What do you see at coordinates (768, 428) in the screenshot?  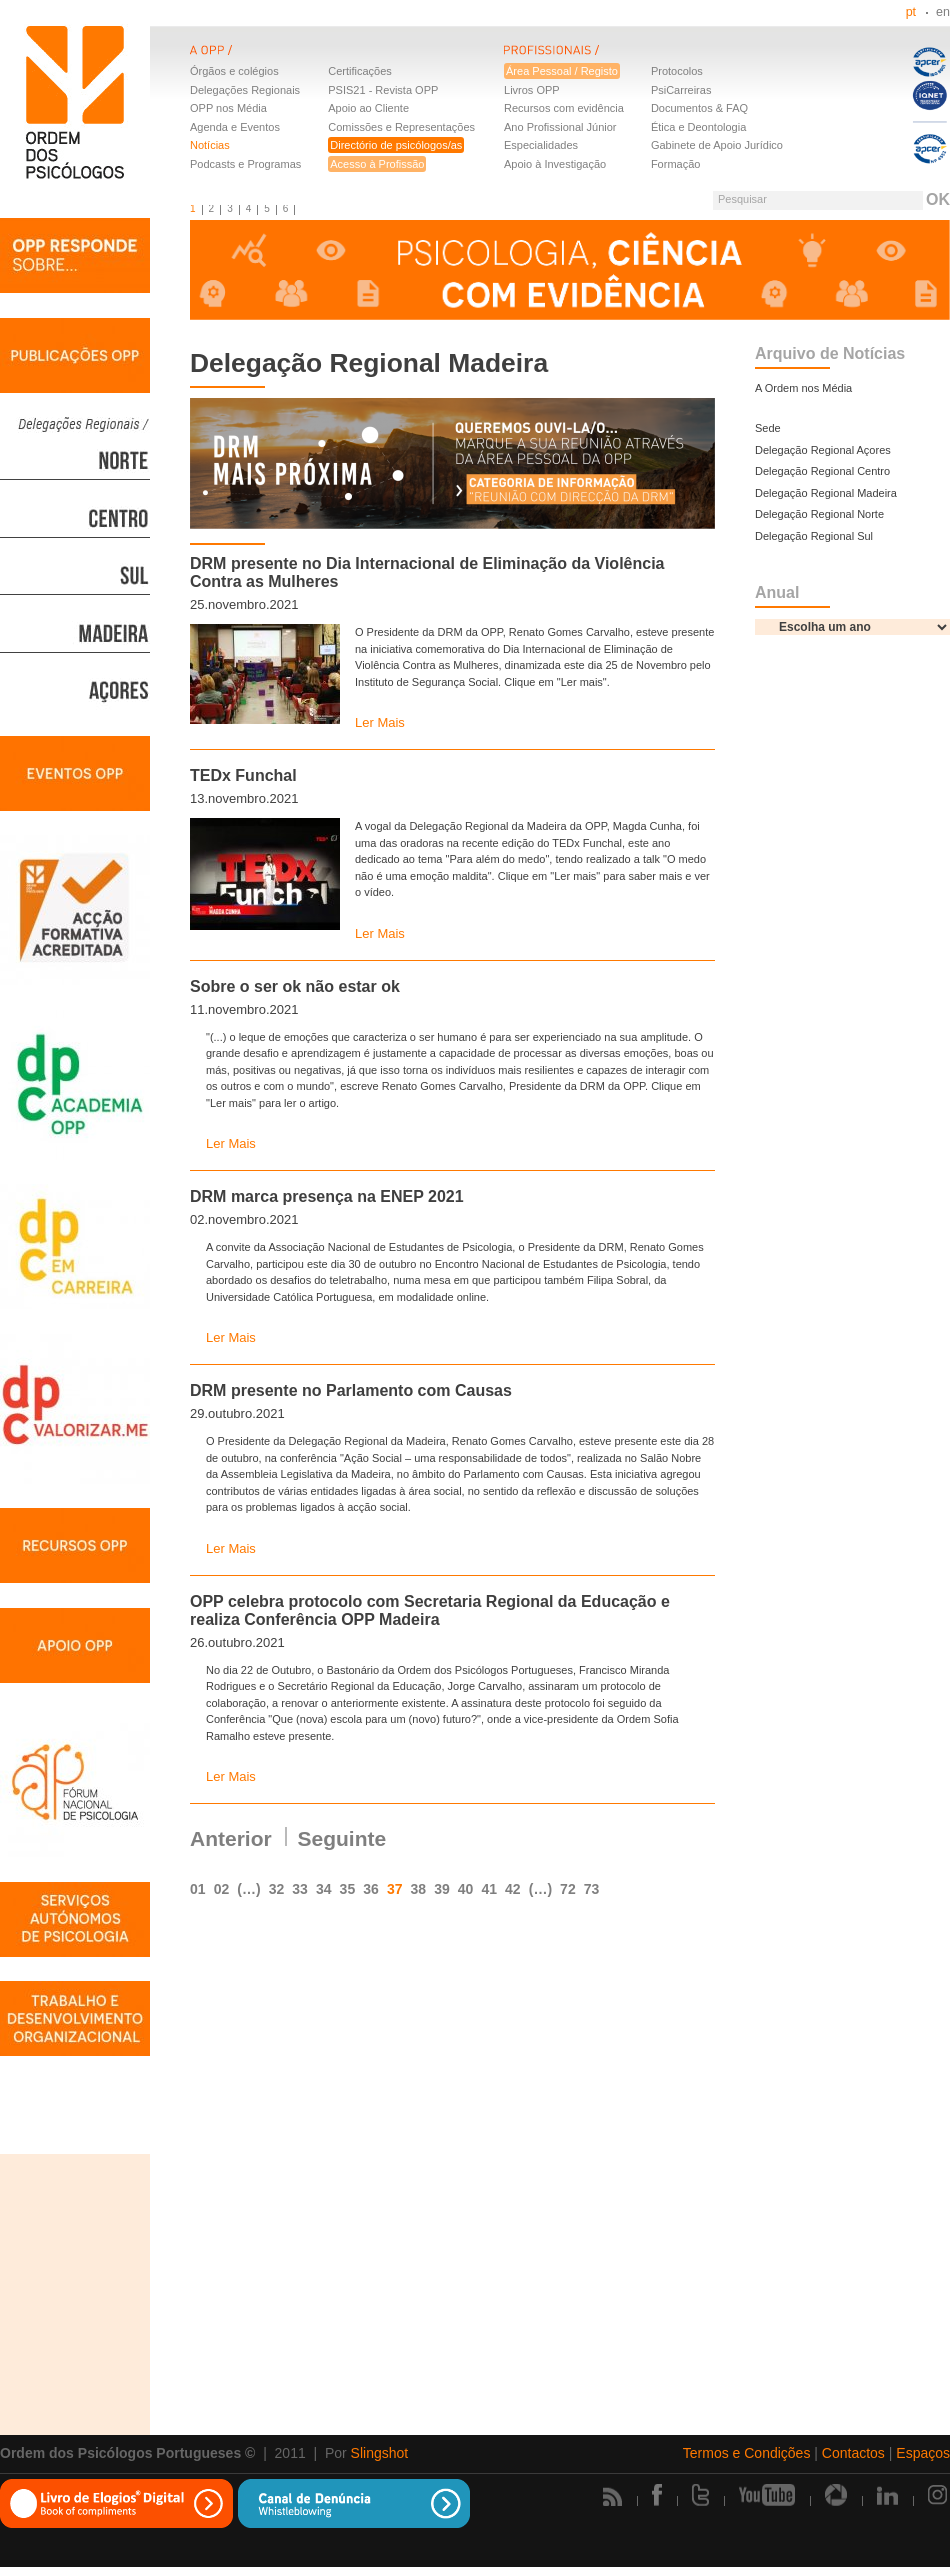 I see `Sede` at bounding box center [768, 428].